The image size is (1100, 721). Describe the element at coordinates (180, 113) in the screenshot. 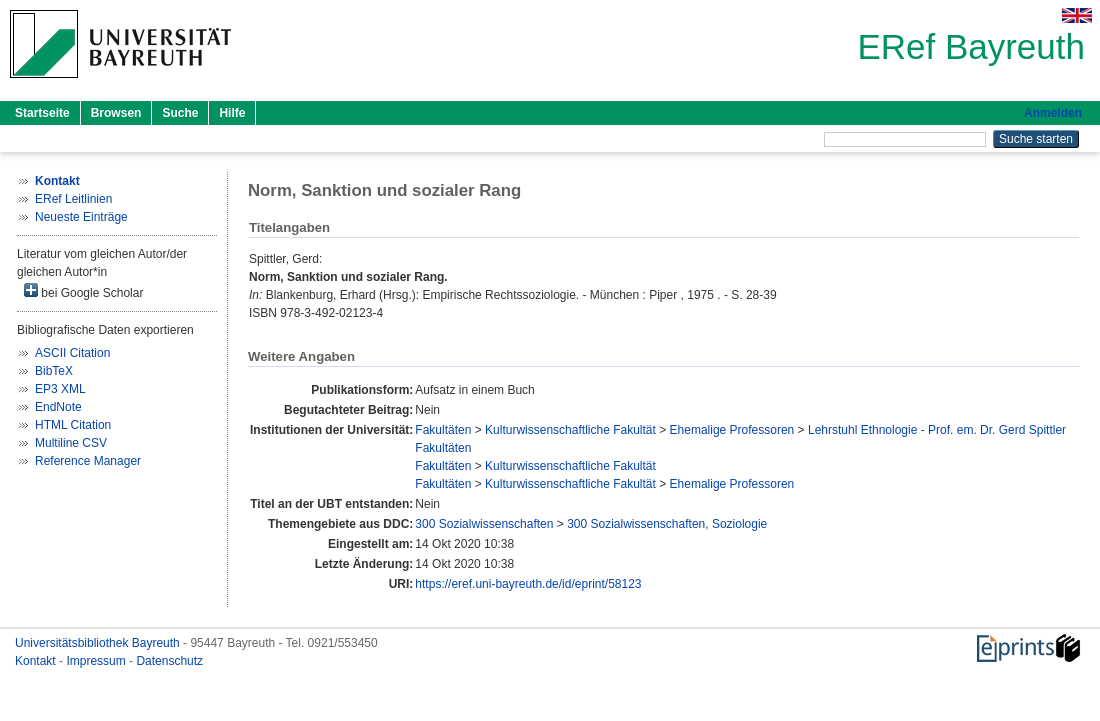

I see `Suche` at that location.